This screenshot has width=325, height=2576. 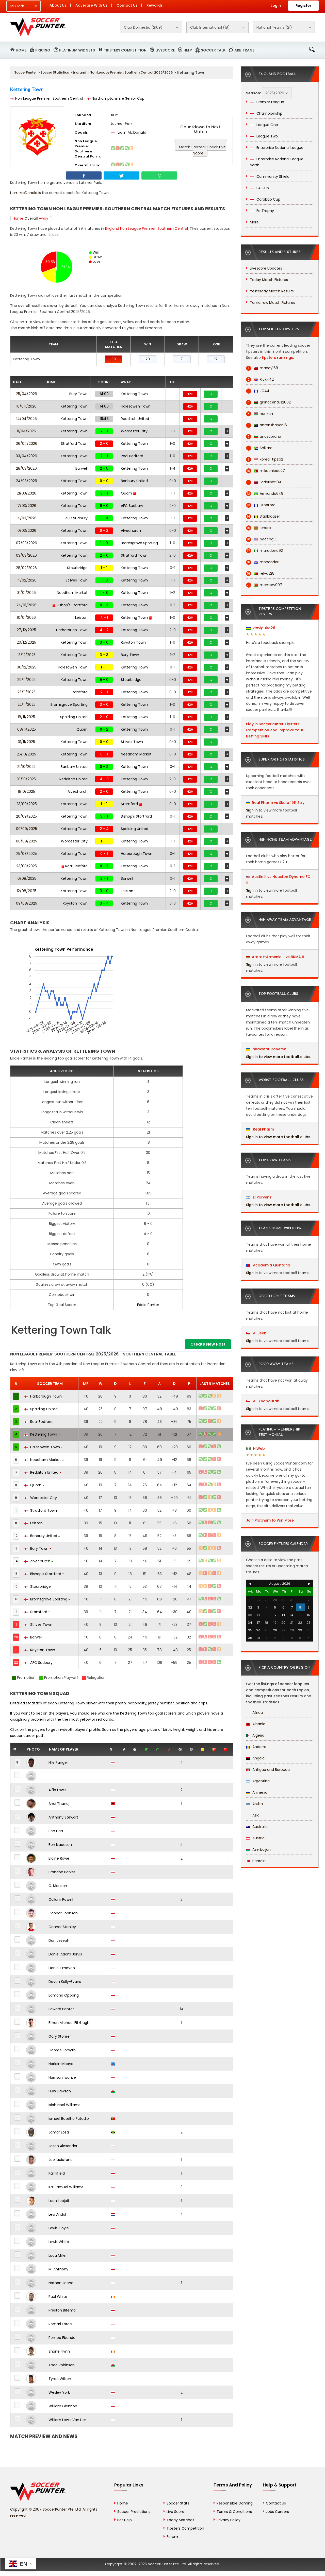 I want to click on bocchg55, so click(x=262, y=539).